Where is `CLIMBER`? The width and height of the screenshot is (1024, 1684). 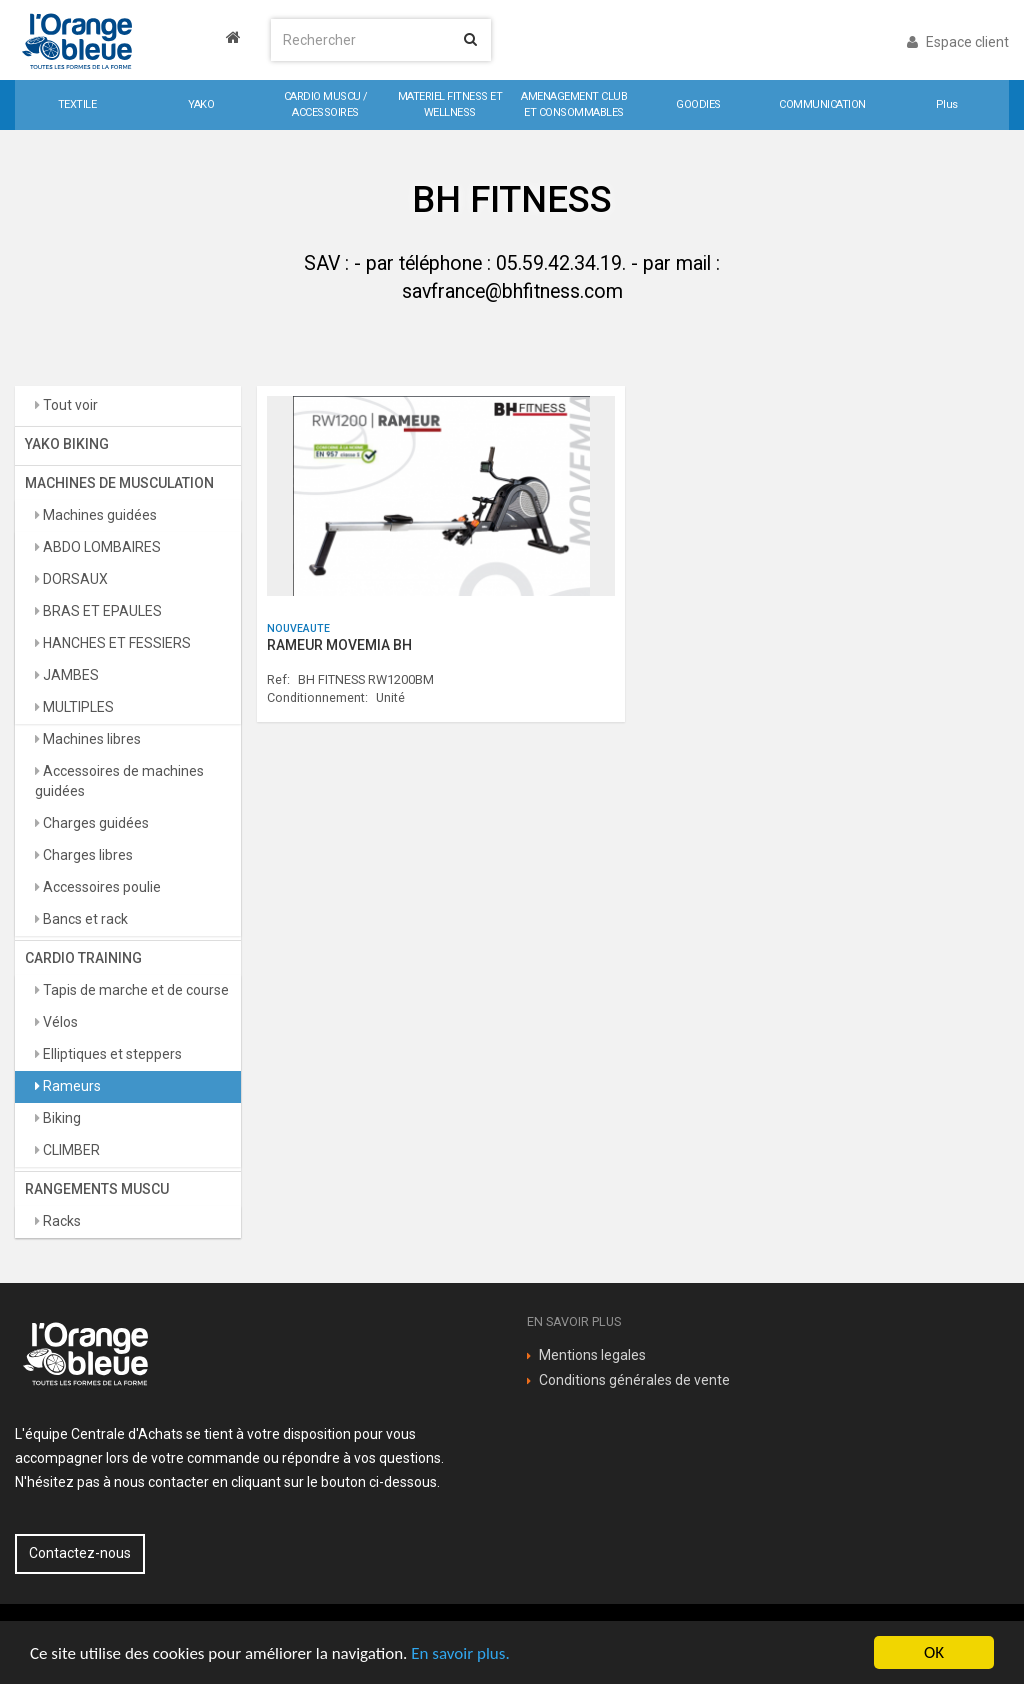 CLIMBER is located at coordinates (70, 1150).